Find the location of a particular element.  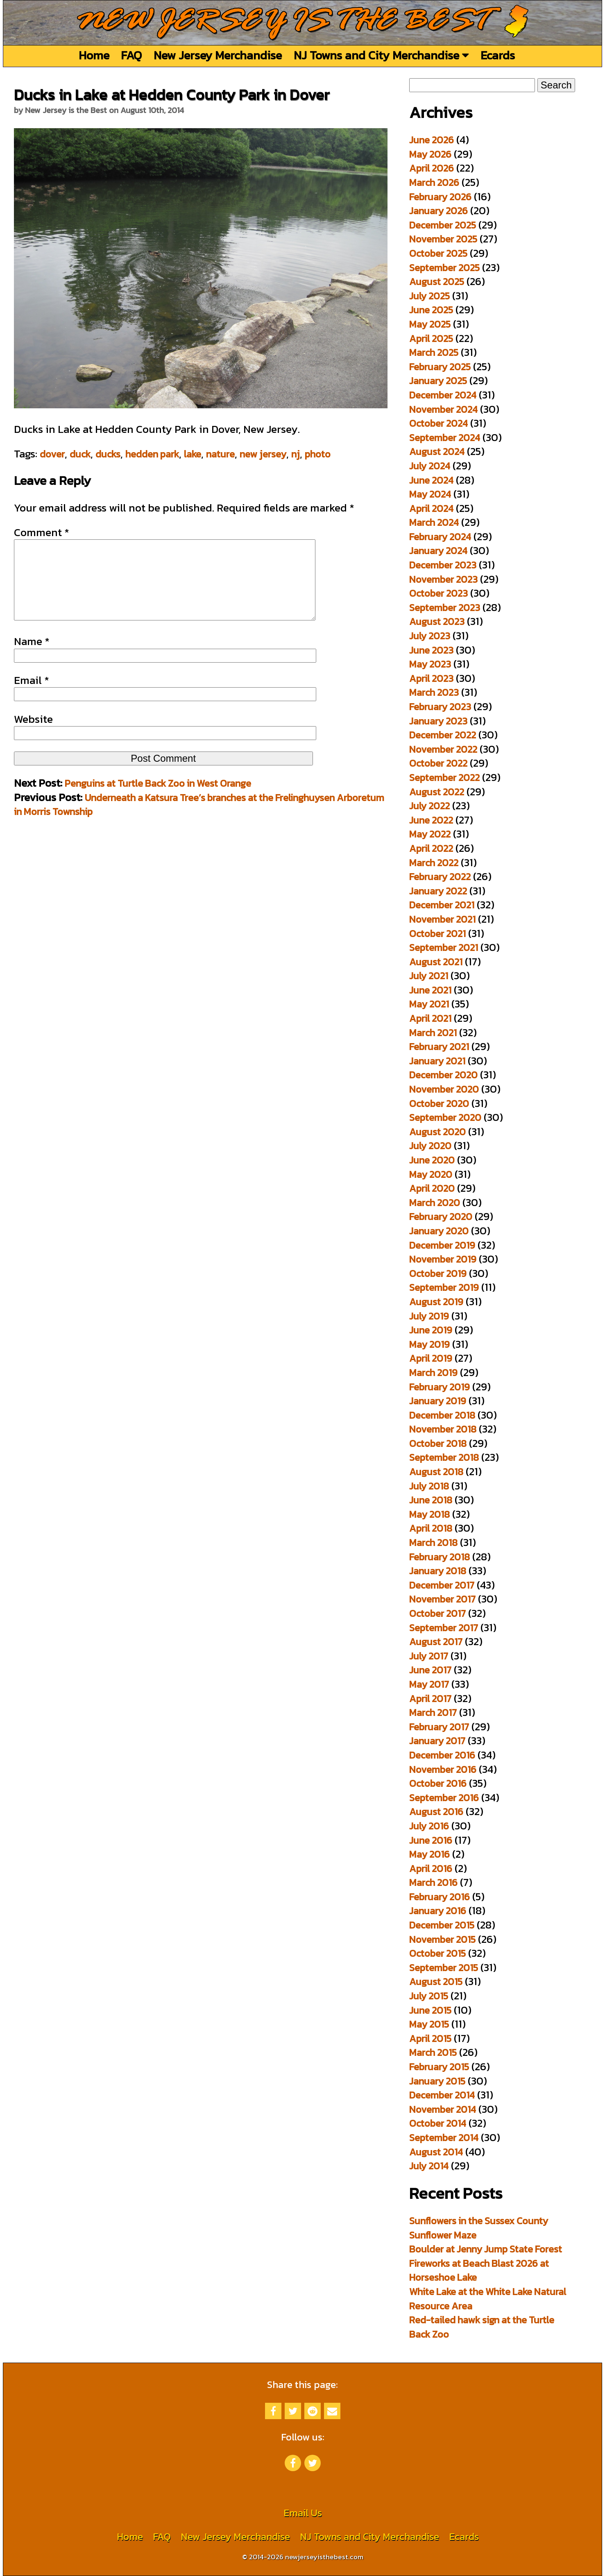

May 2020 is located at coordinates (430, 1174).